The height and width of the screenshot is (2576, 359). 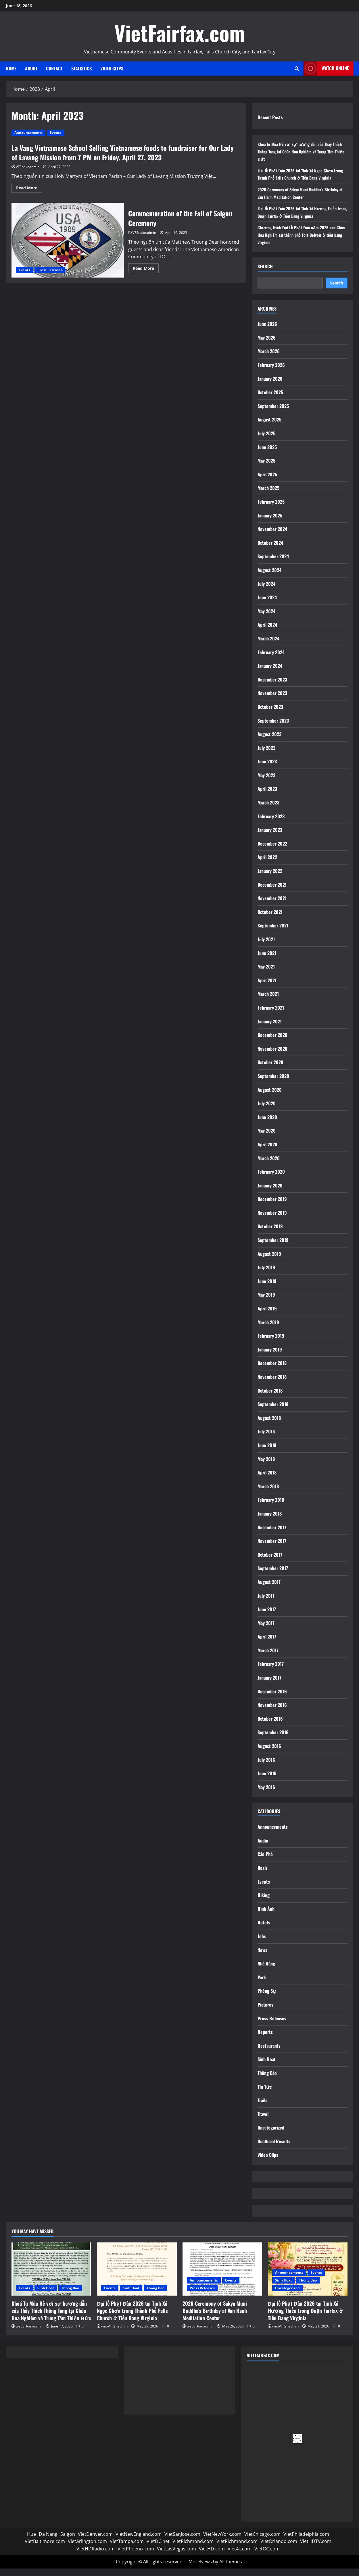 What do you see at coordinates (266, 1438) in the screenshot?
I see `July 2018` at bounding box center [266, 1438].